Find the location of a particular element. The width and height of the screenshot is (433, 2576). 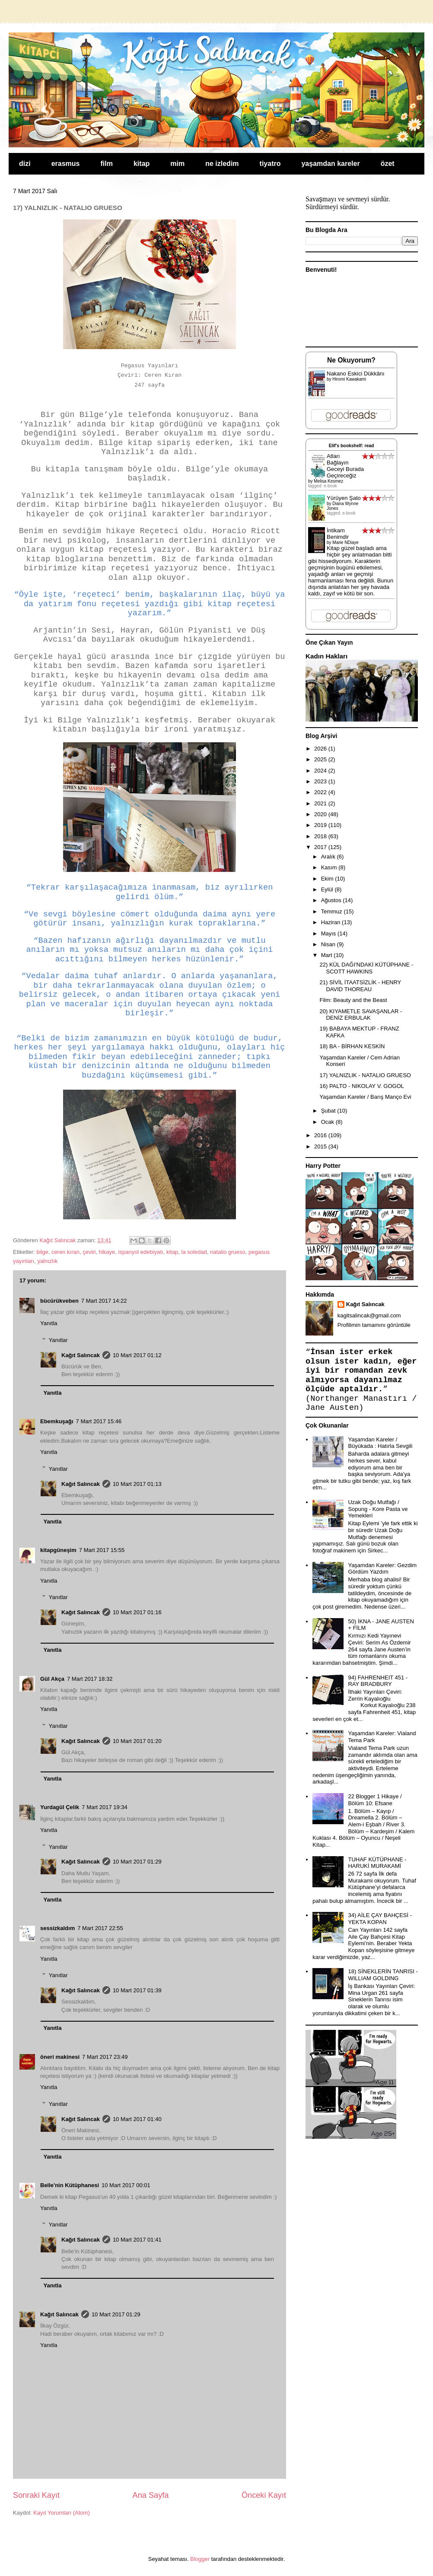

22 Blogger 1 Hikaye / Bölüm 10: Efsane is located at coordinates (374, 1799).